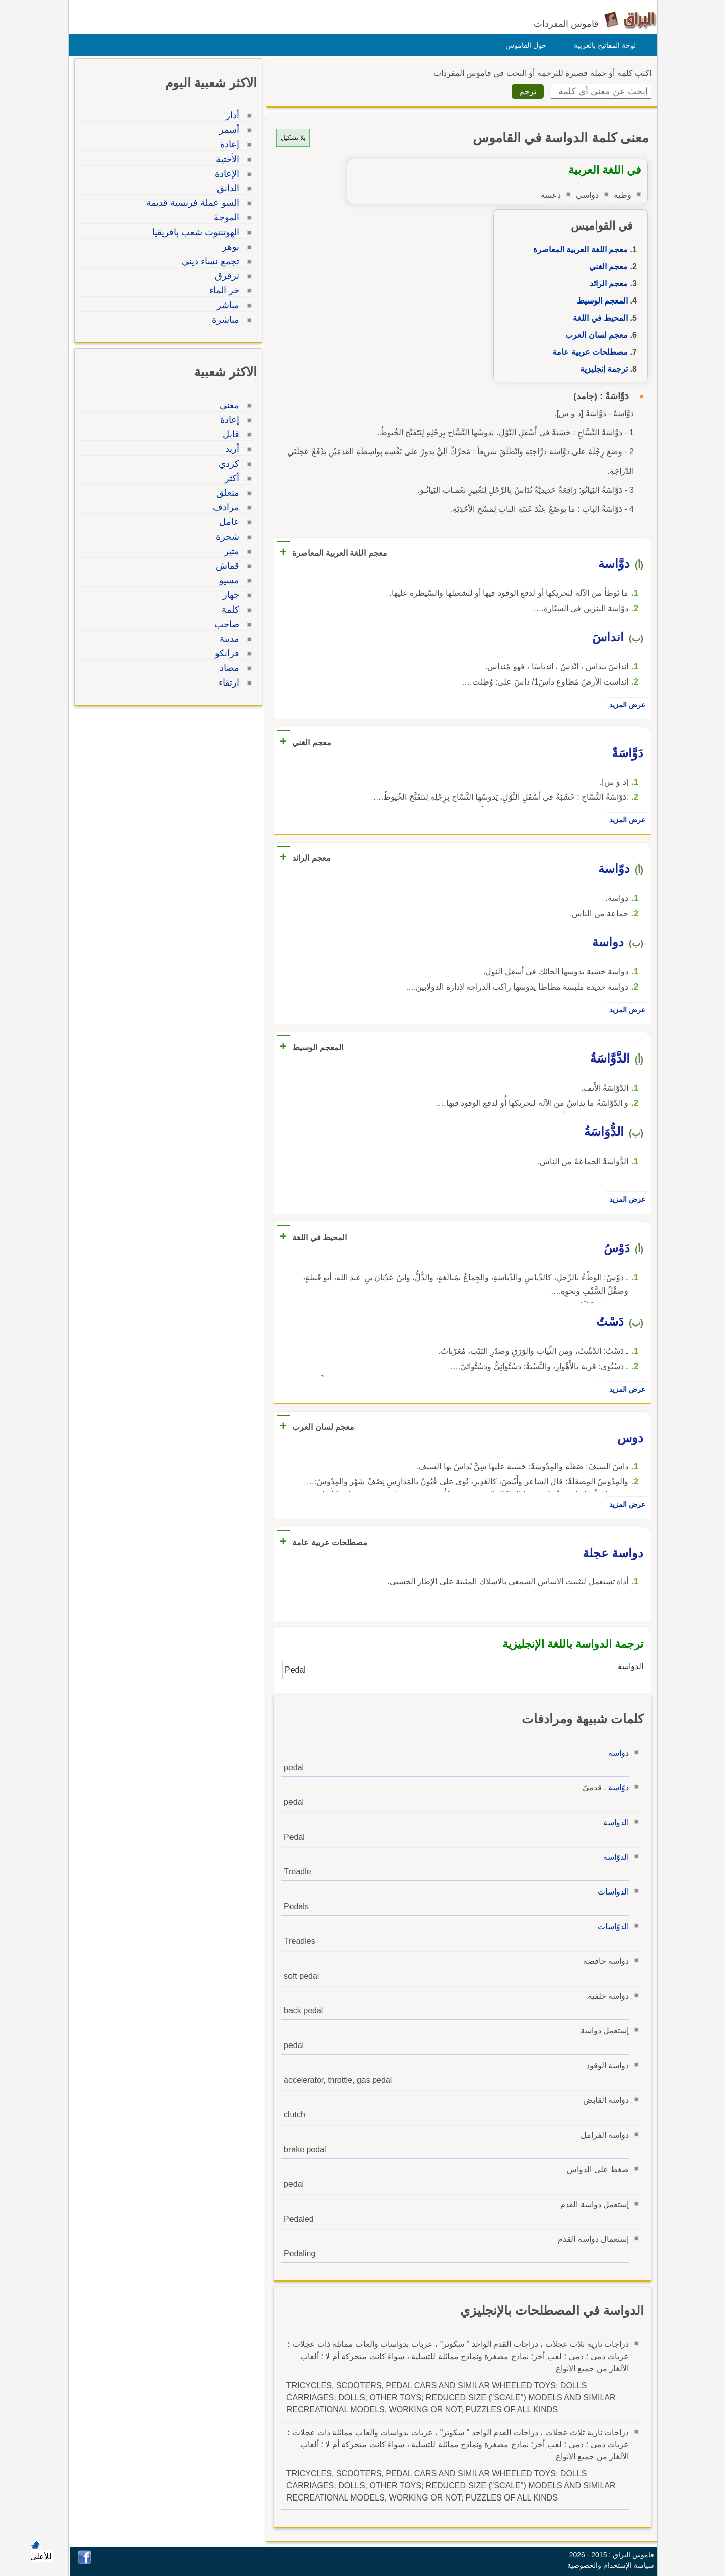 The width and height of the screenshot is (725, 2576). I want to click on مصطلحات عربية عامة, so click(587, 352).